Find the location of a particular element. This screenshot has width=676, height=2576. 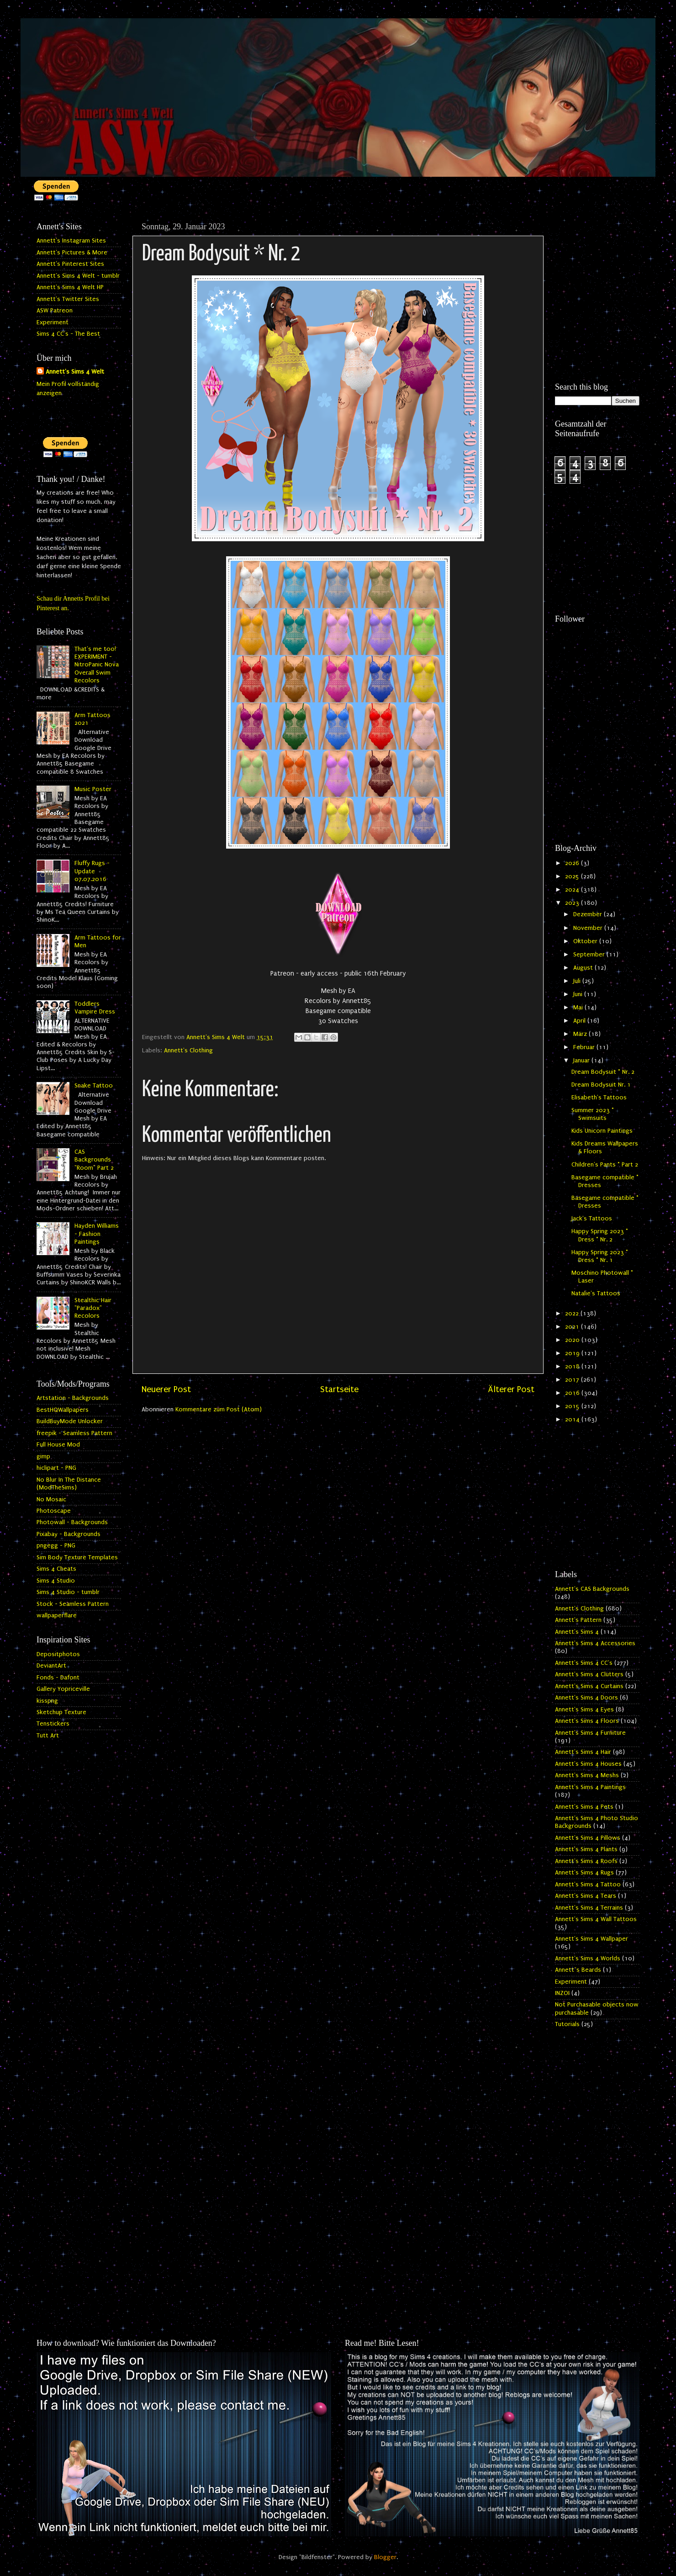

2025 is located at coordinates (573, 876).